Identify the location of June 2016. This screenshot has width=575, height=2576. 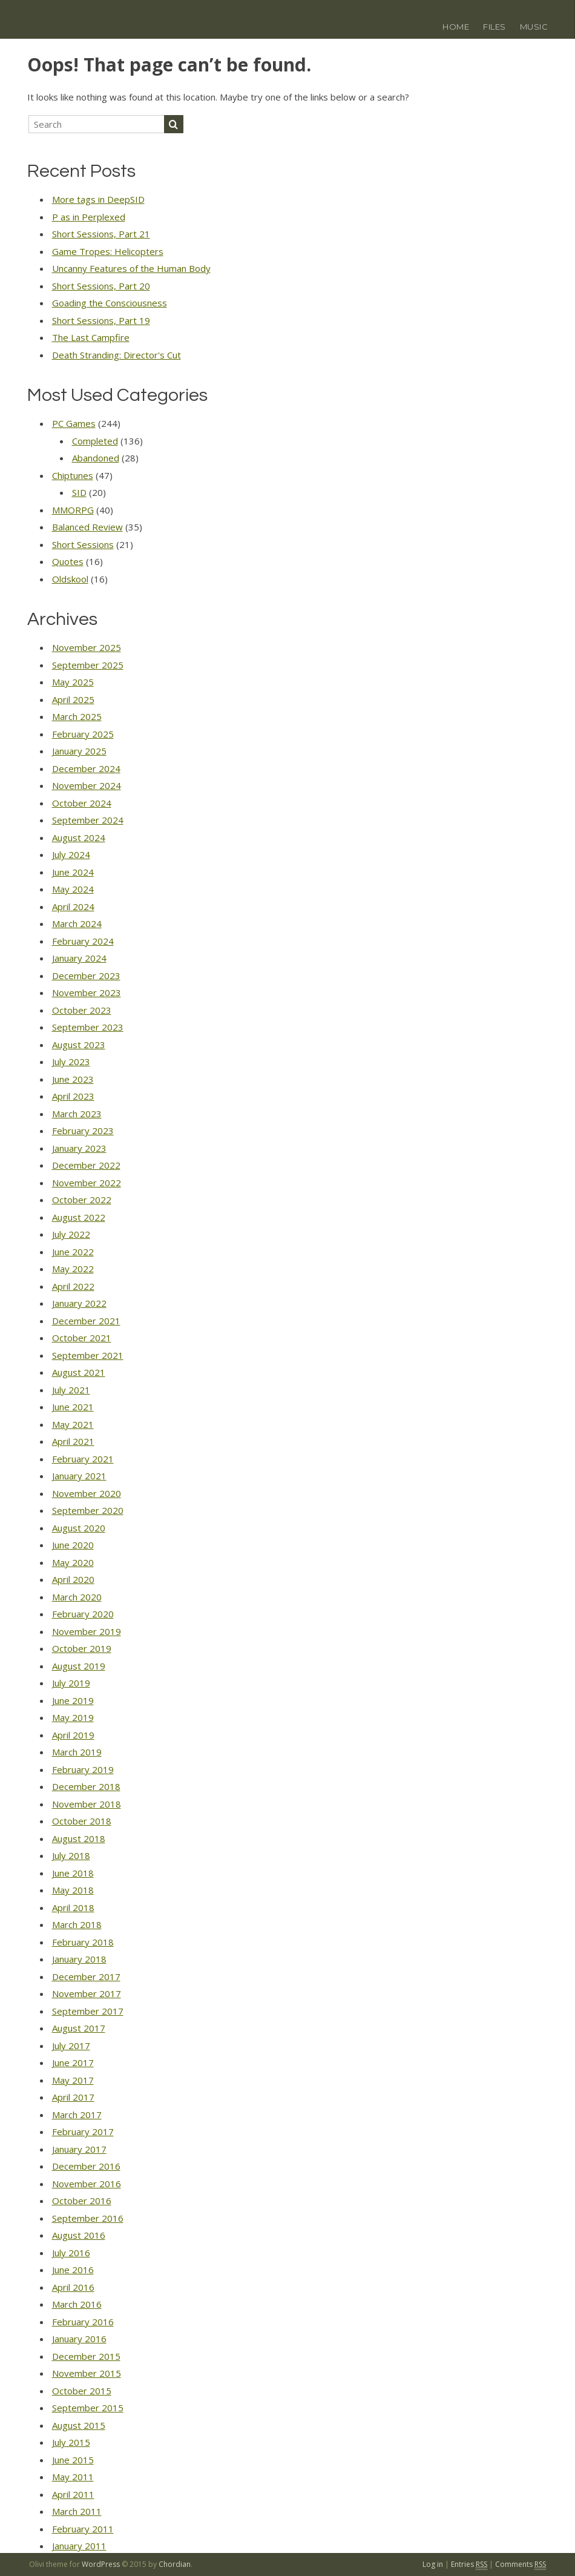
(73, 2270).